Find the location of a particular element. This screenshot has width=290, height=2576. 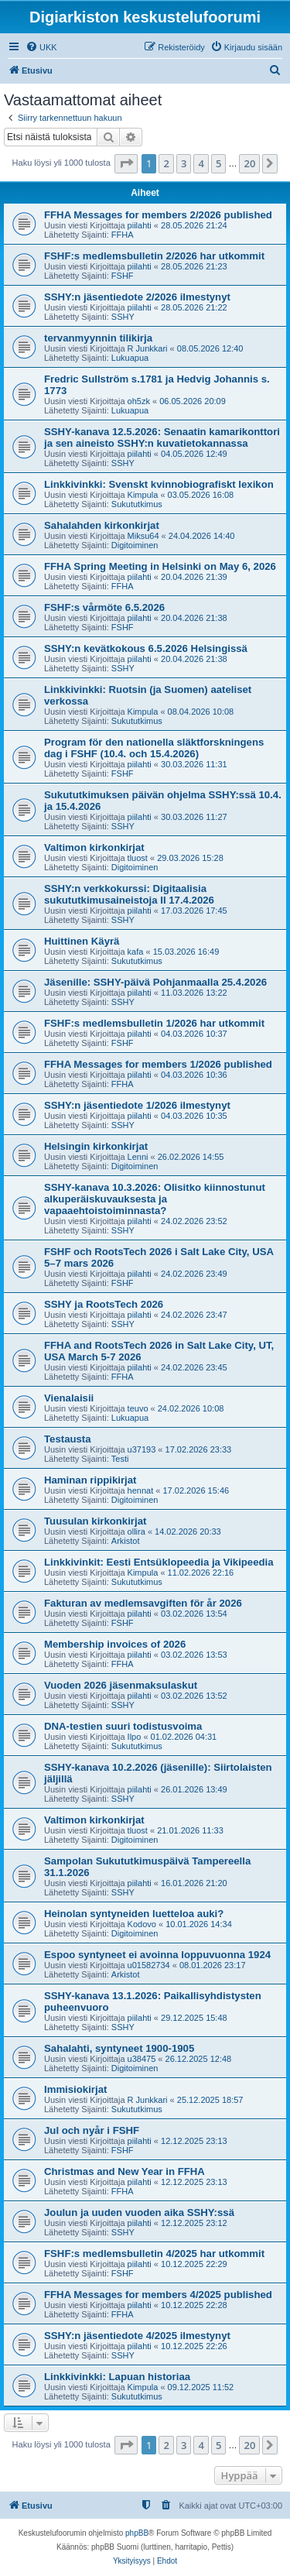

Kimpula is located at coordinates (143, 494).